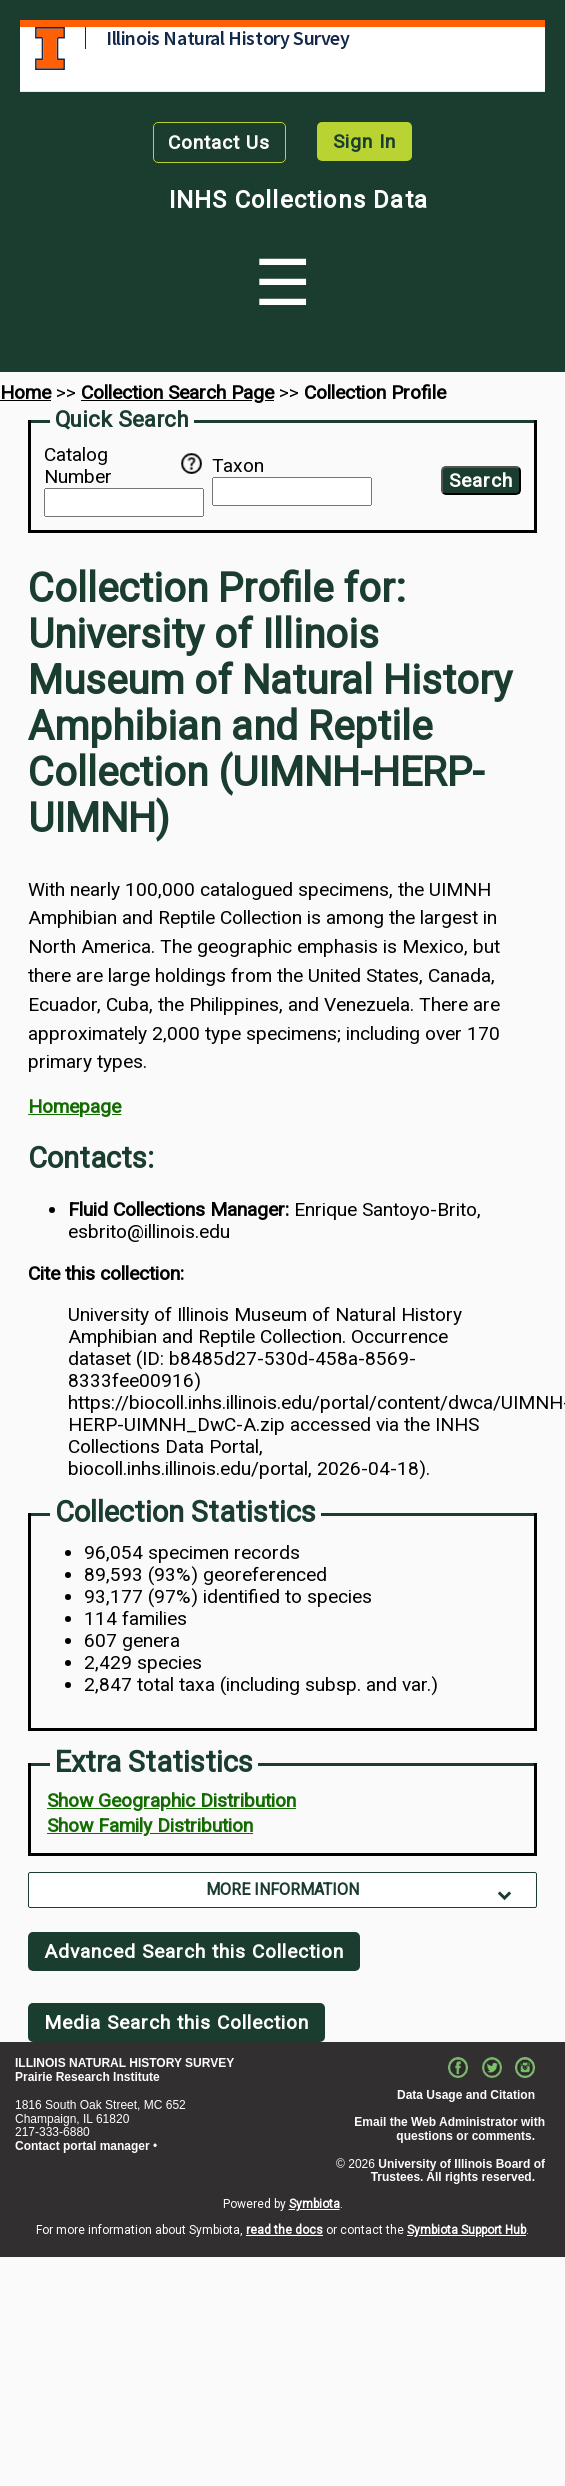 The height and width of the screenshot is (2486, 565). Describe the element at coordinates (50, 48) in the screenshot. I see `University of Illinois at Urbana-Champaign` at that location.